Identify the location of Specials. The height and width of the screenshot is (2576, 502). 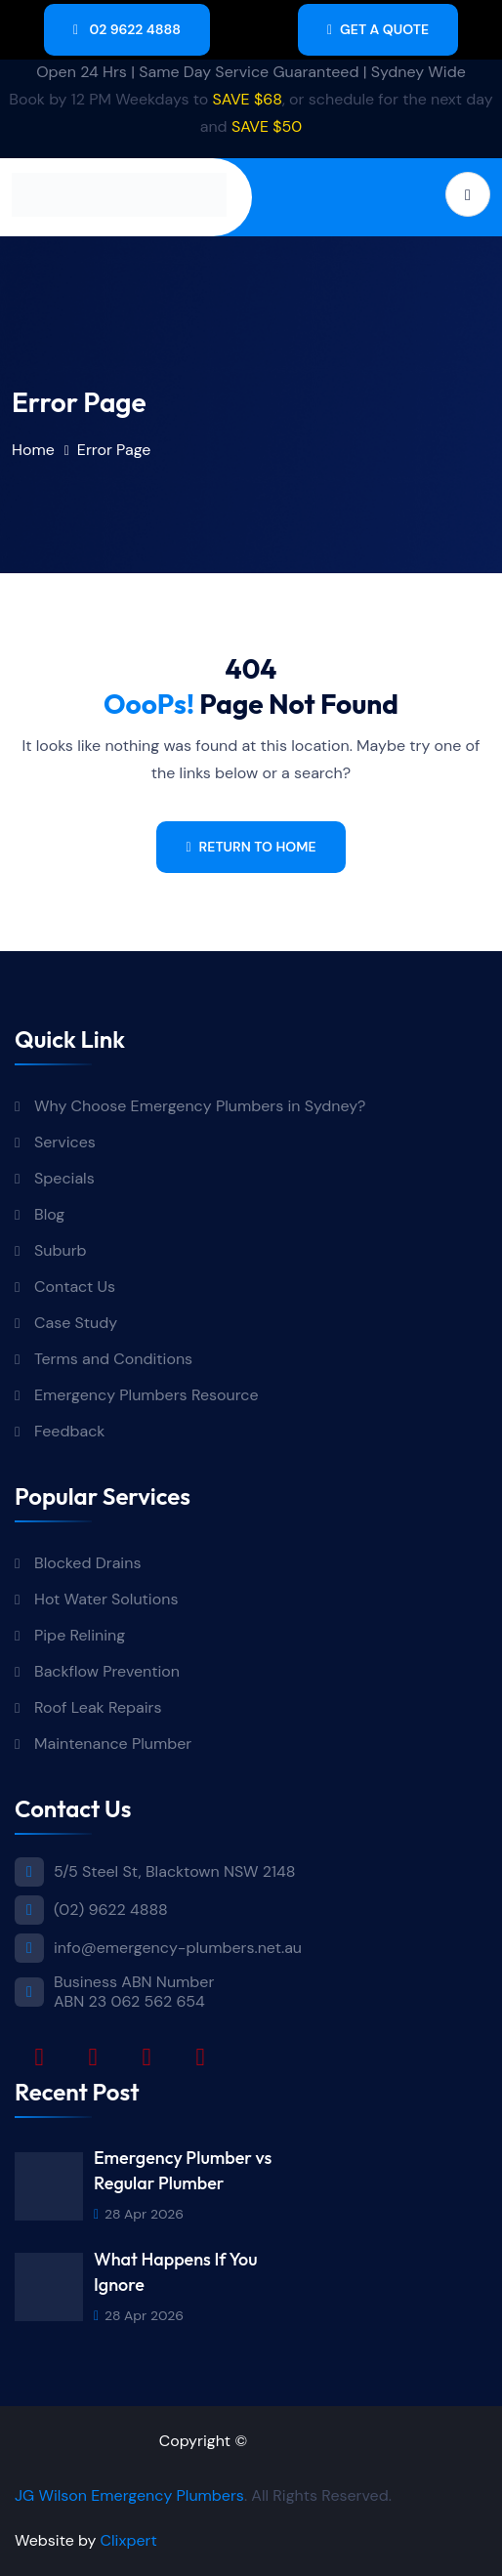
(64, 1178).